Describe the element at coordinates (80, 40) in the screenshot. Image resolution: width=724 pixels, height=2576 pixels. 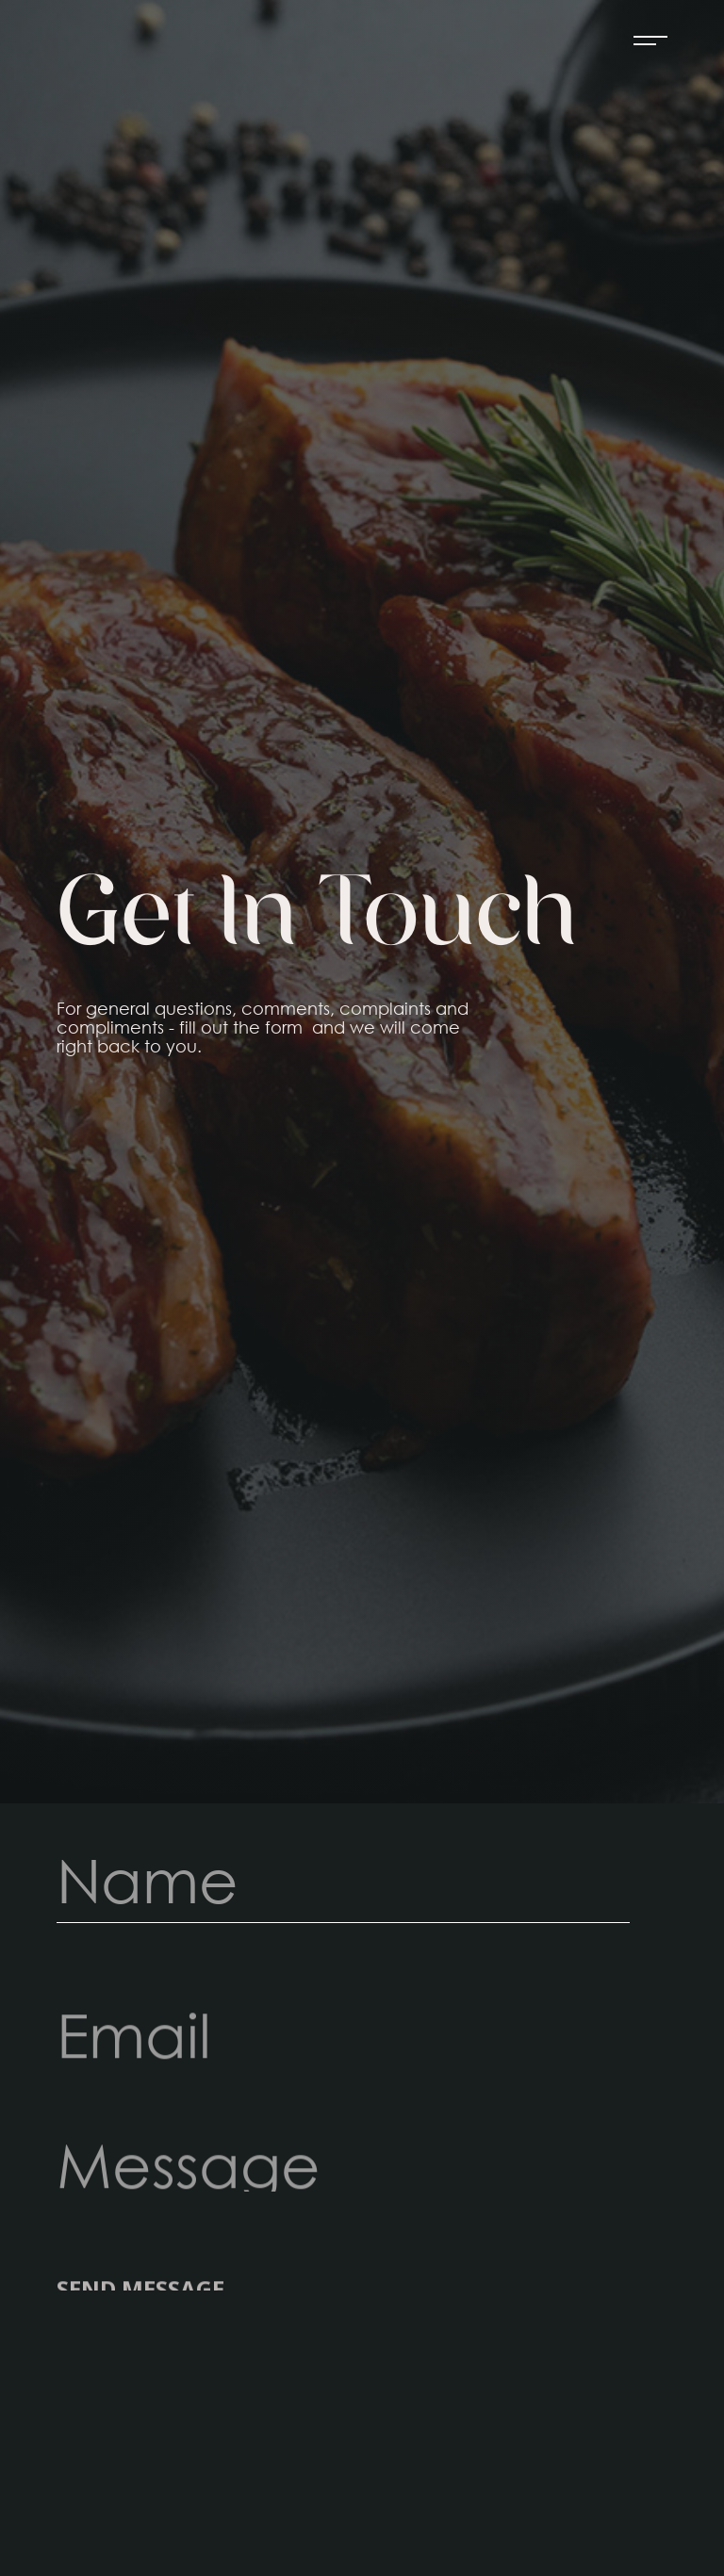
I see `[home]` at that location.